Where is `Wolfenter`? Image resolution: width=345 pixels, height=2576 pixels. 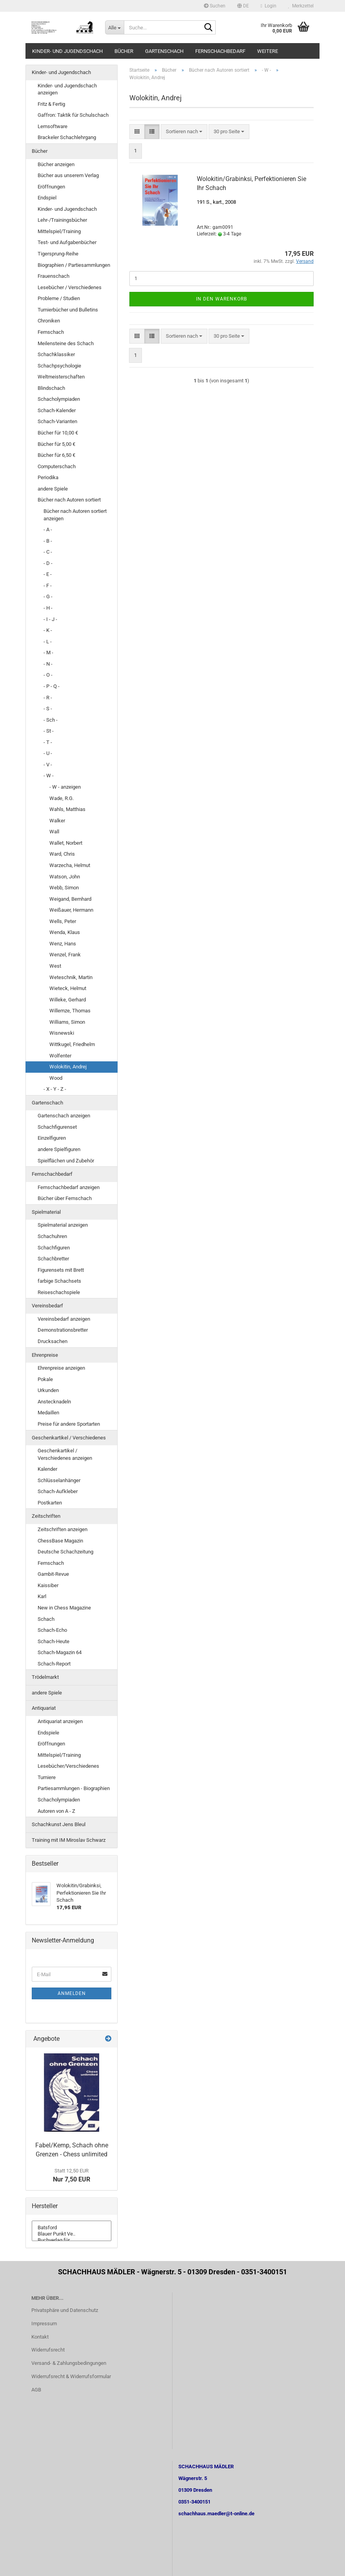 Wolfenter is located at coordinates (60, 1056).